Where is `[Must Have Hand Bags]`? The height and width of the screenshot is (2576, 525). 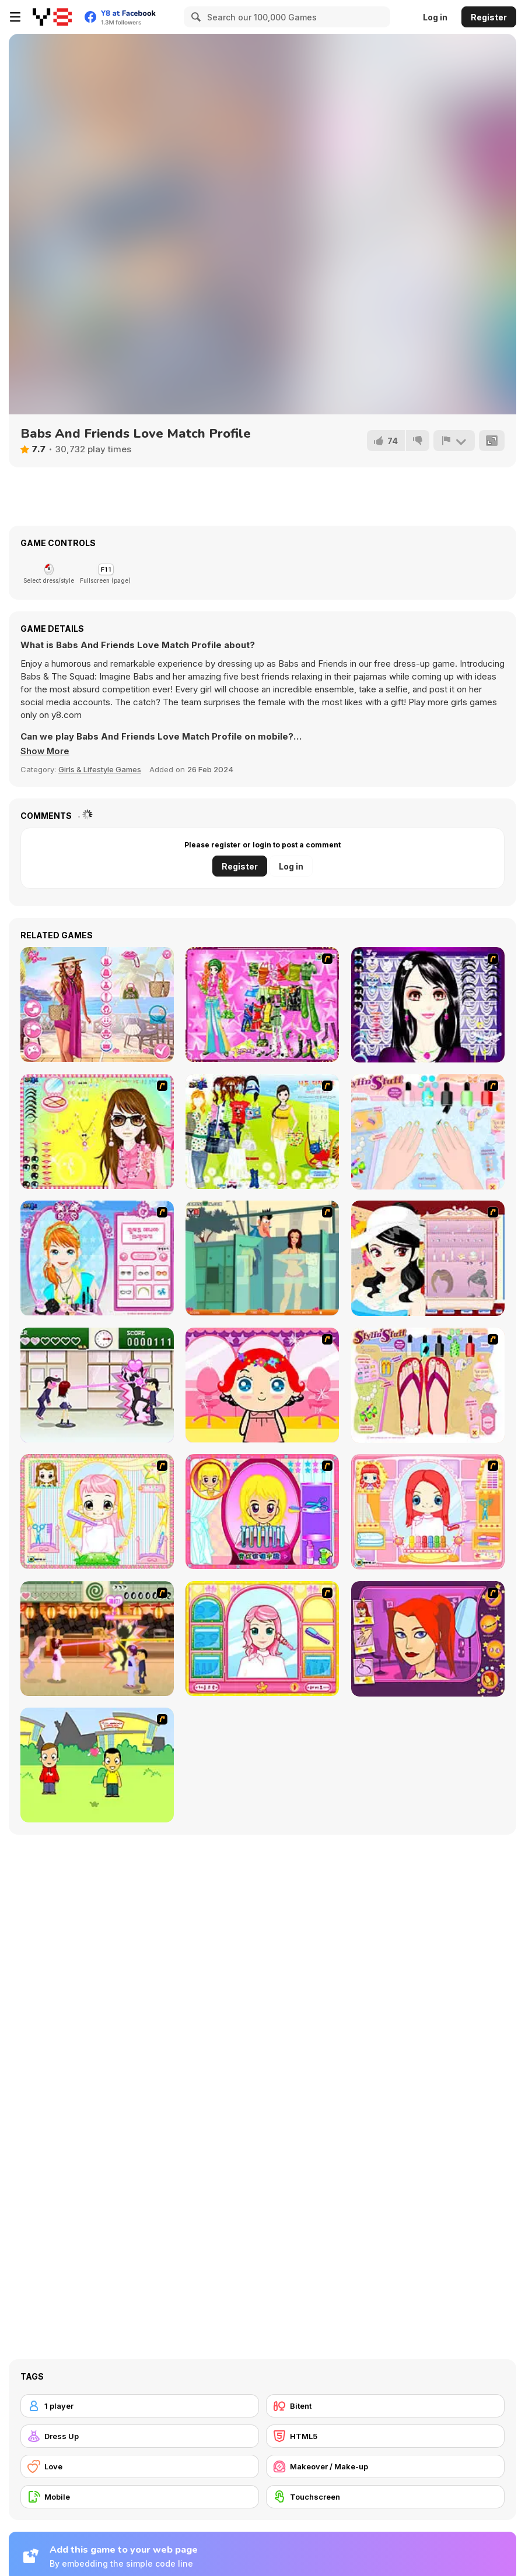
[Must Have Hand Bags] is located at coordinates (262, 1131).